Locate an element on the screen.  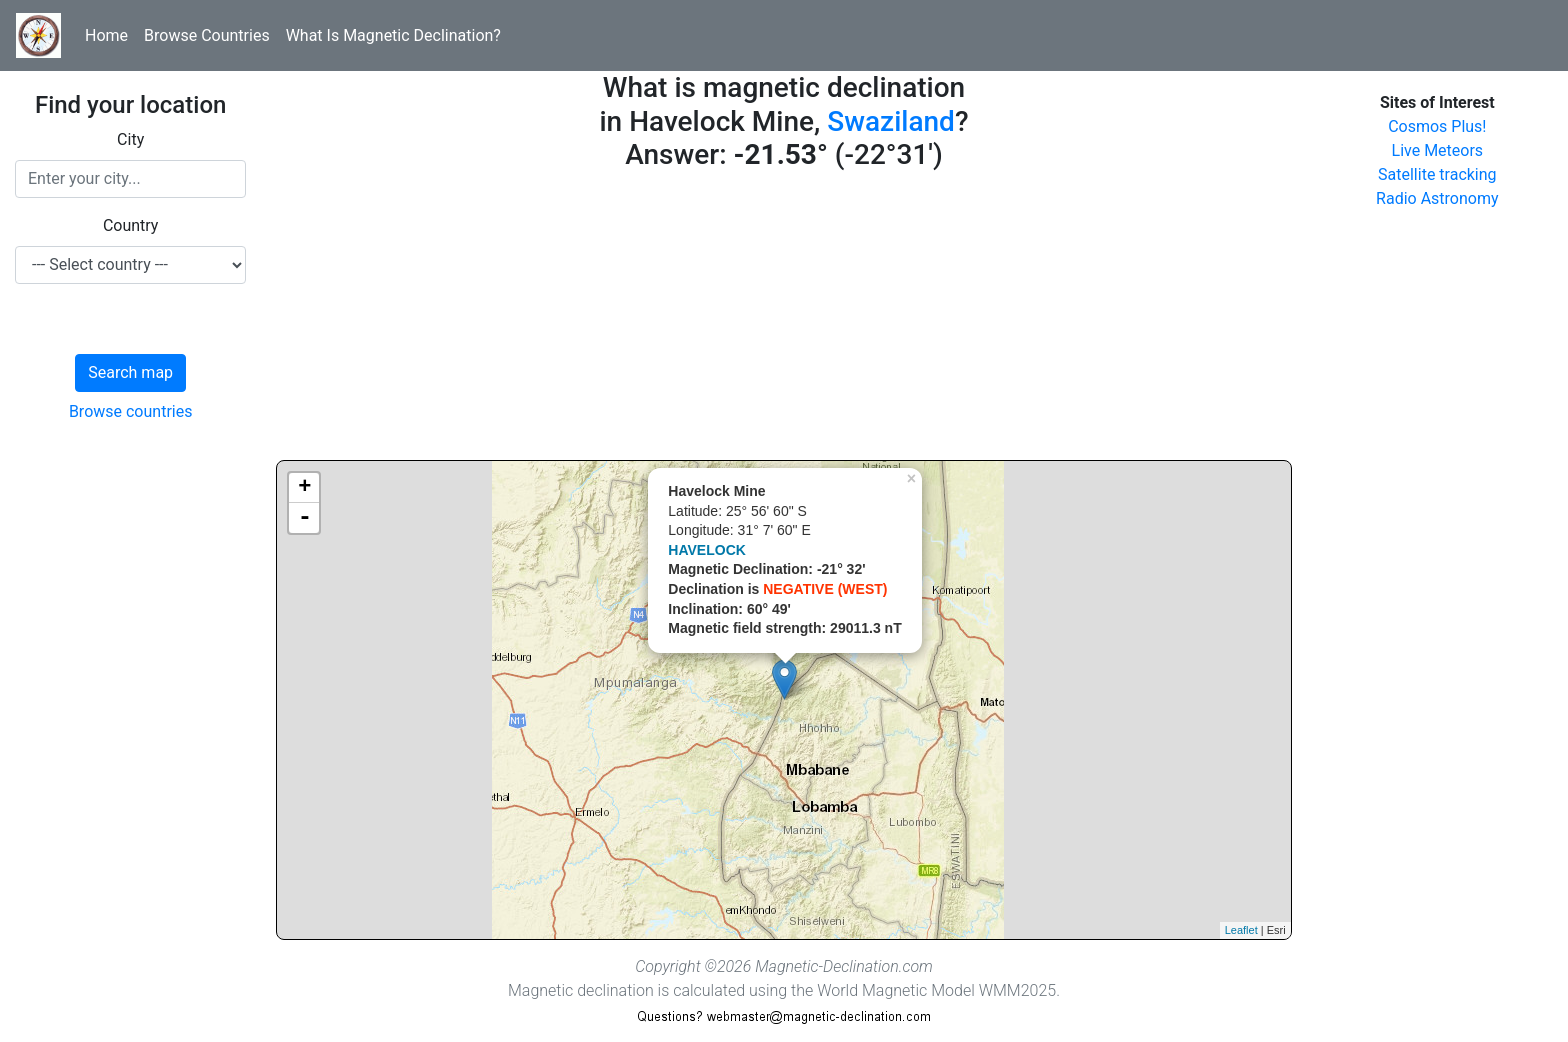
- [button] is located at coordinates (305, 518).